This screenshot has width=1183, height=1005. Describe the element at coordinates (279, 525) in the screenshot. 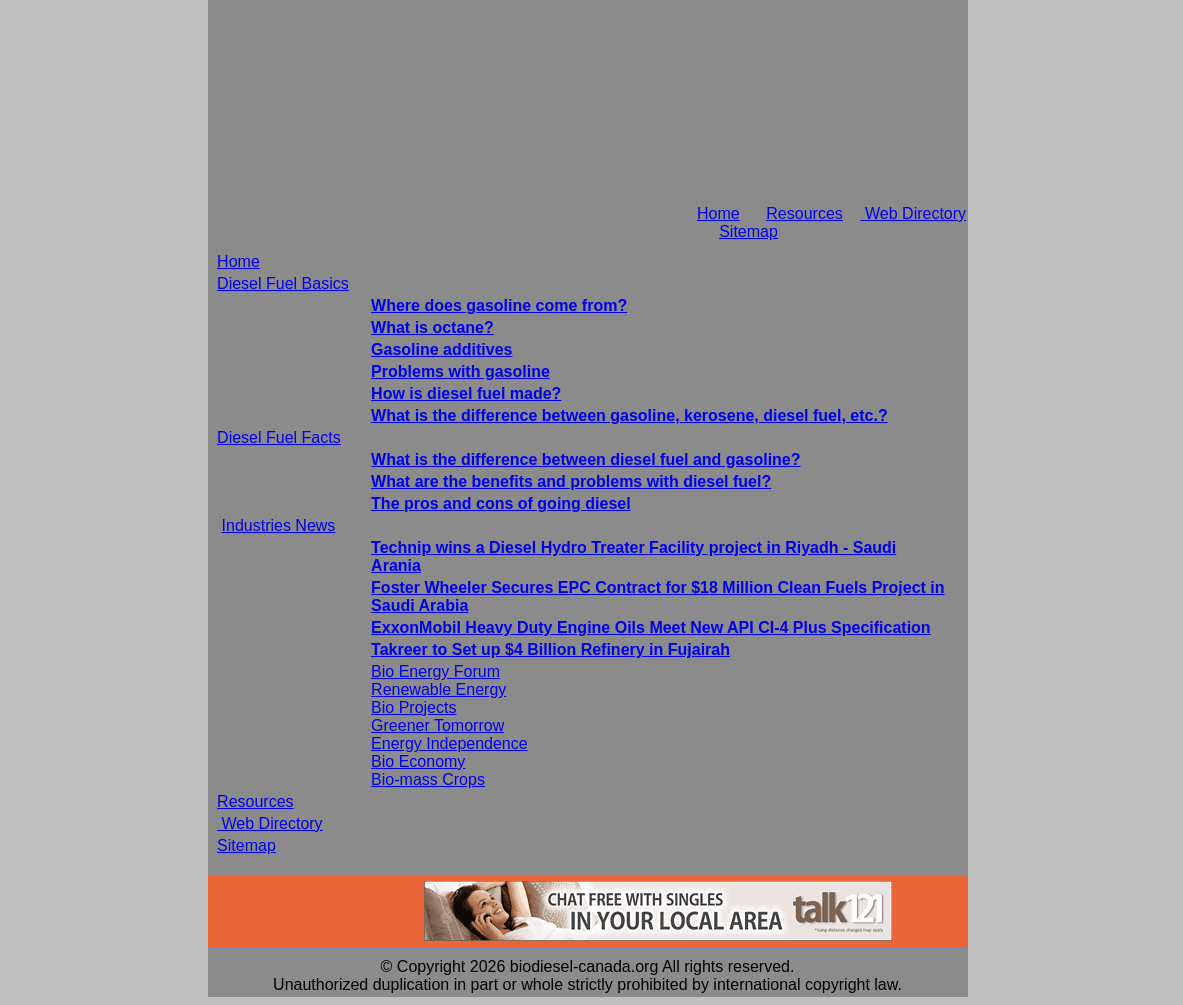

I see `Industries News` at that location.